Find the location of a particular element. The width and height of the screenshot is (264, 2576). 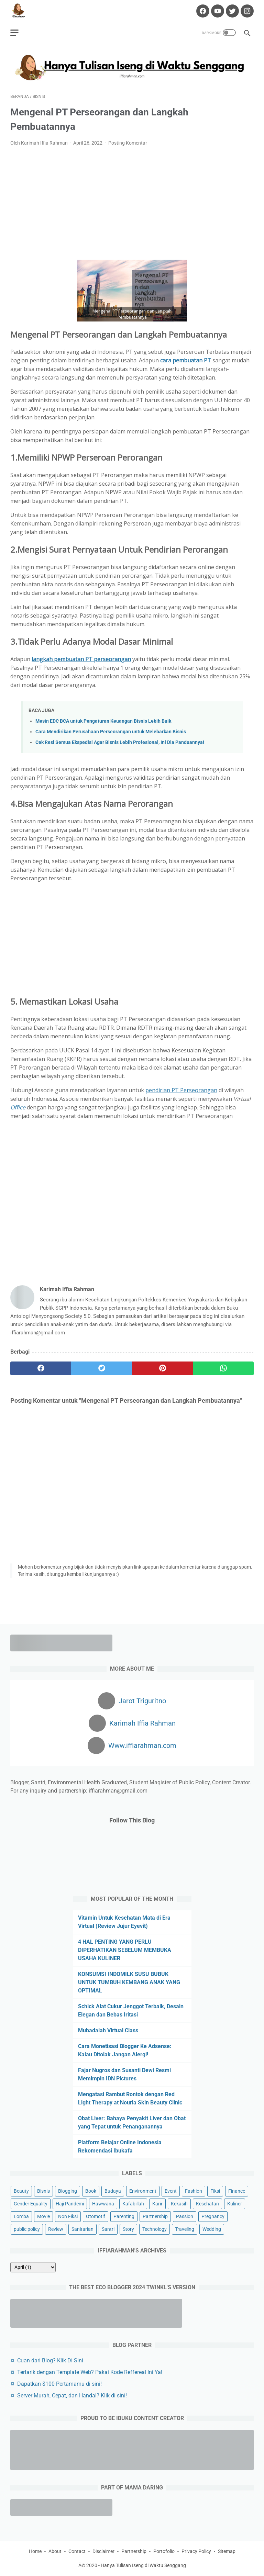

Lomba is located at coordinates (21, 2216).